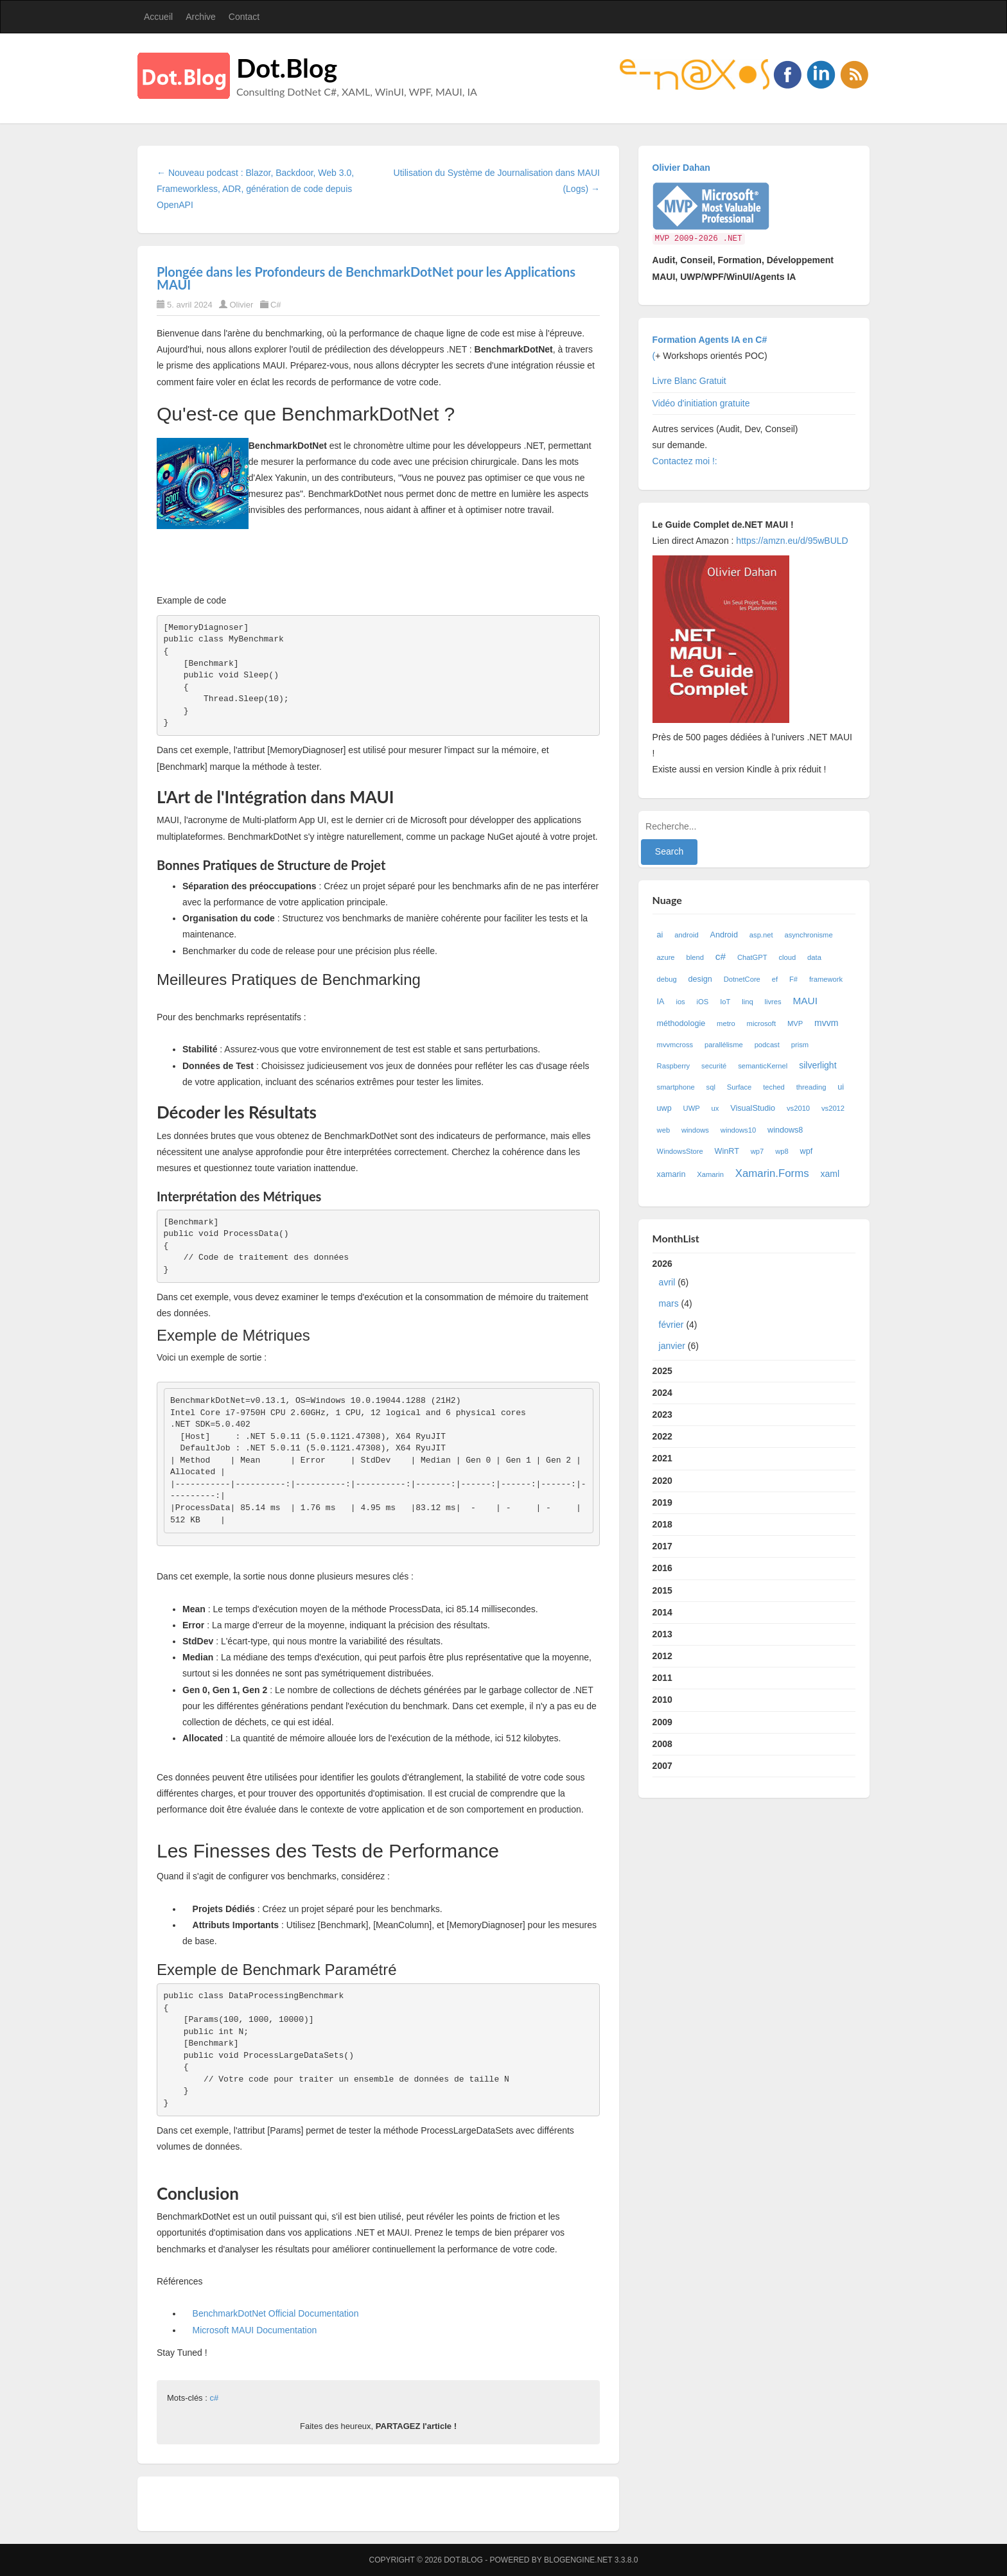 The height and width of the screenshot is (2576, 1007). I want to click on azure, so click(666, 957).